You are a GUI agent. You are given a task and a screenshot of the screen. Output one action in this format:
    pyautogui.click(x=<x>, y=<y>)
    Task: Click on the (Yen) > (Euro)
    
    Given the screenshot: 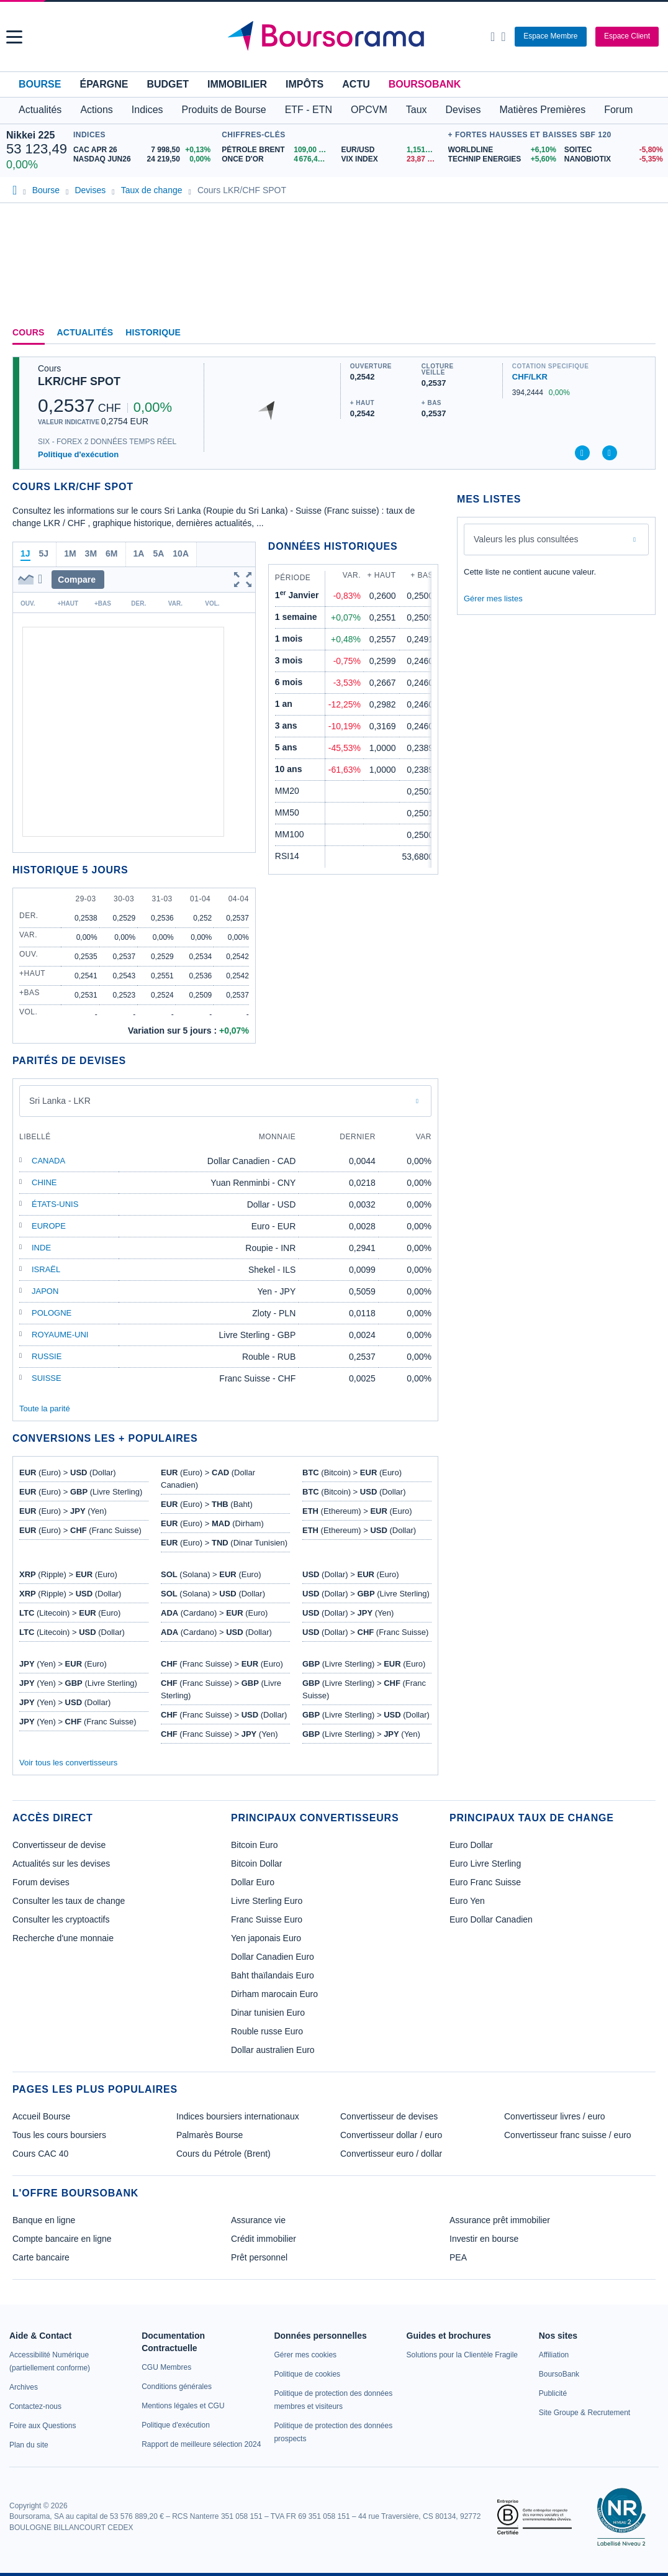 What is the action you would take?
    pyautogui.click(x=63, y=1663)
    